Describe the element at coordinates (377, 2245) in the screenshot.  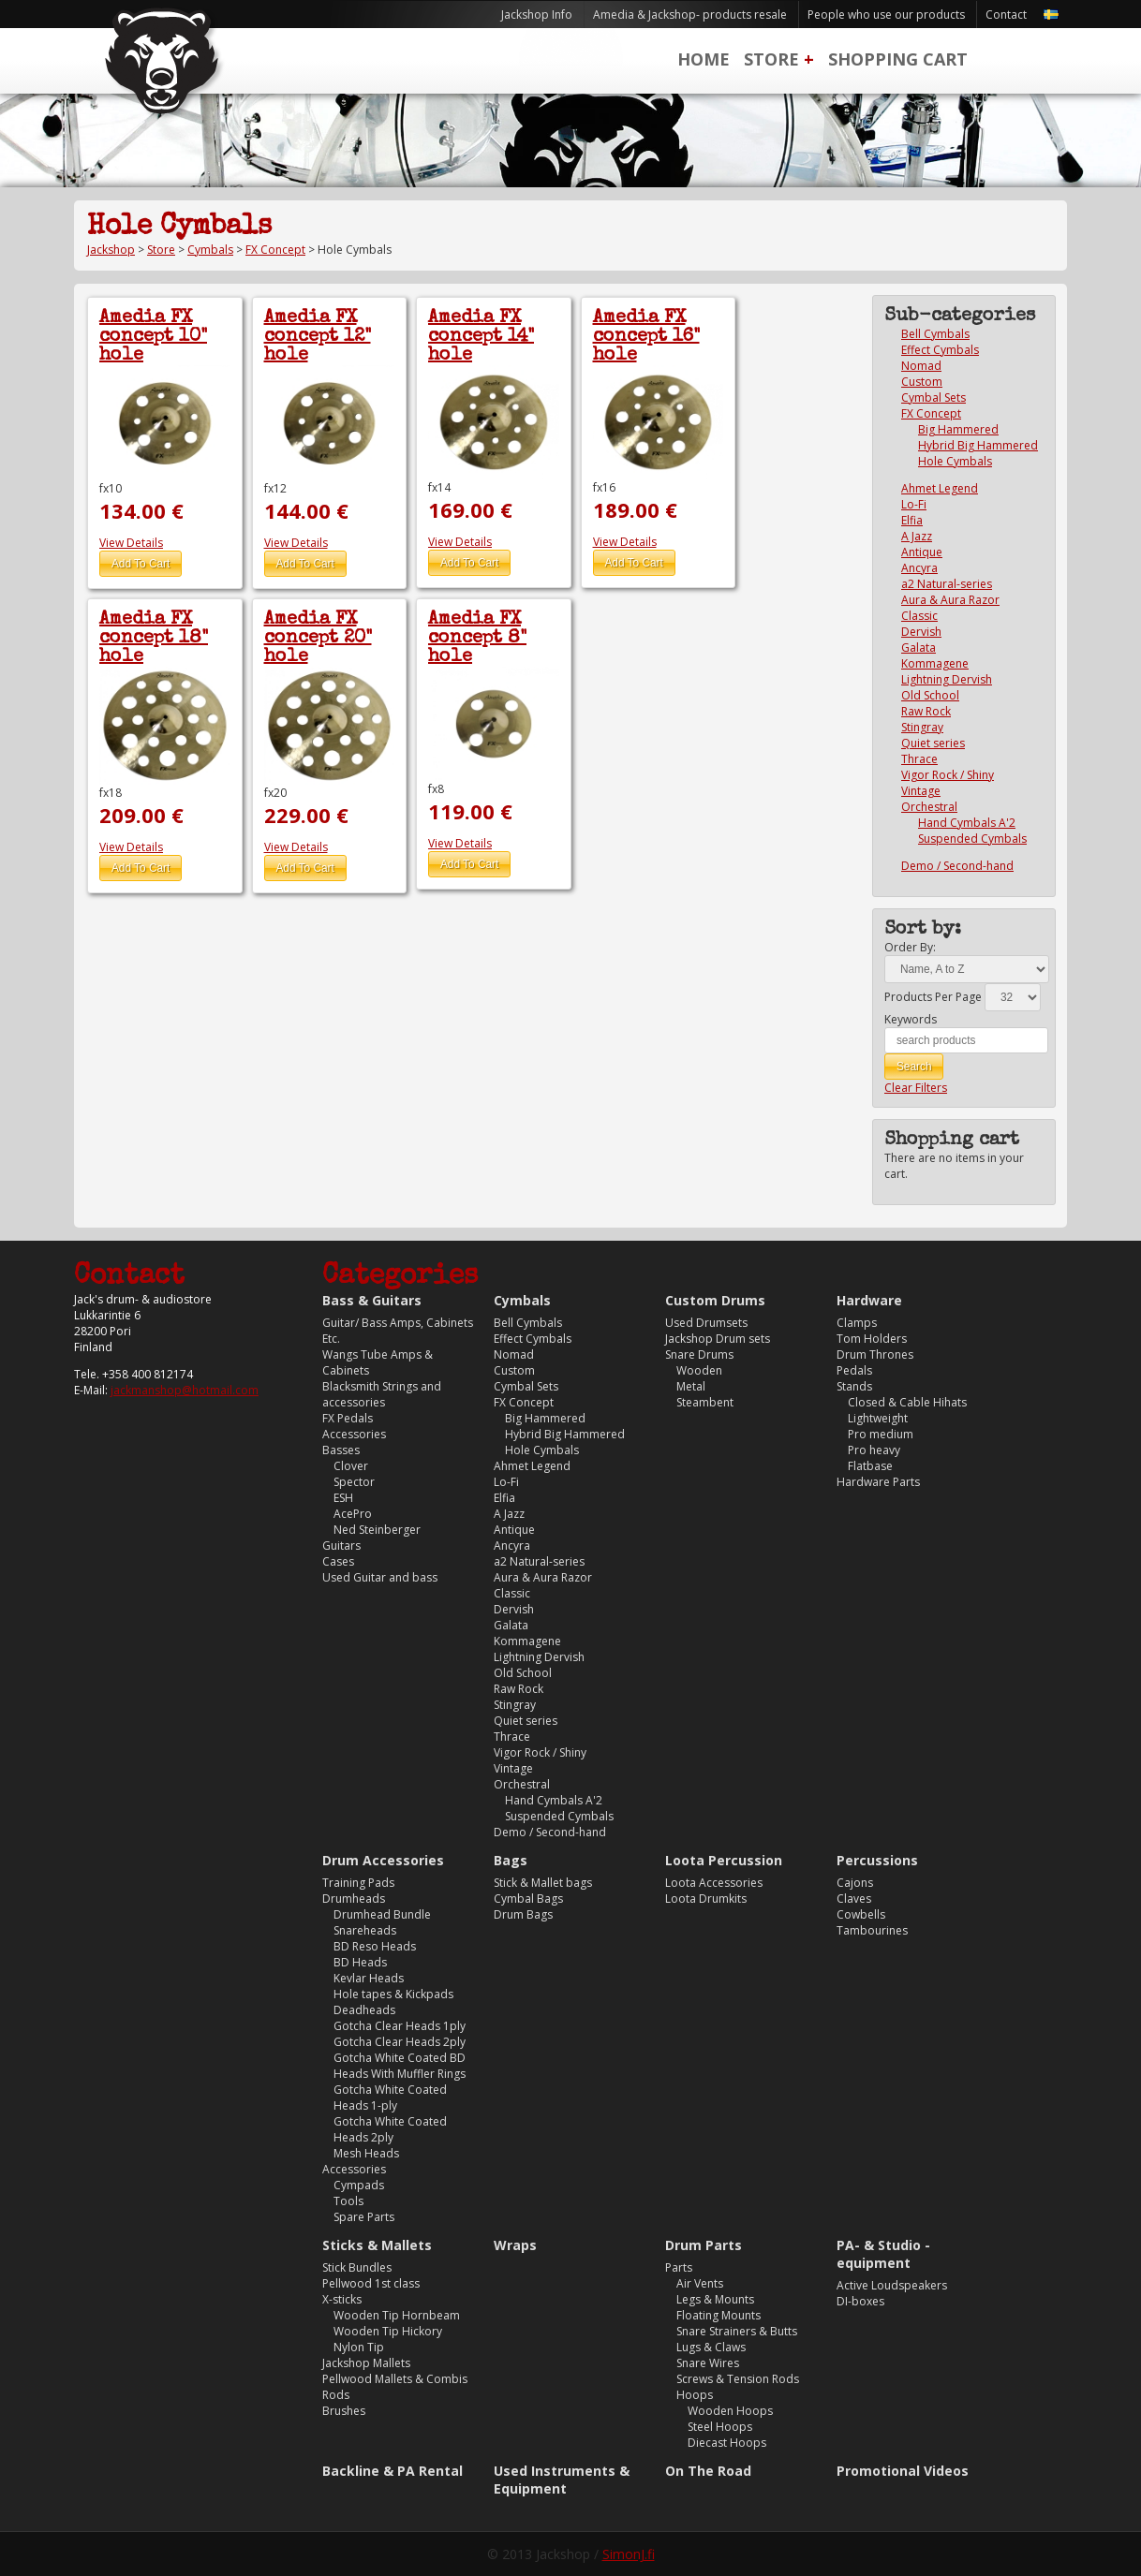
I see `Sticks & Mallets` at that location.